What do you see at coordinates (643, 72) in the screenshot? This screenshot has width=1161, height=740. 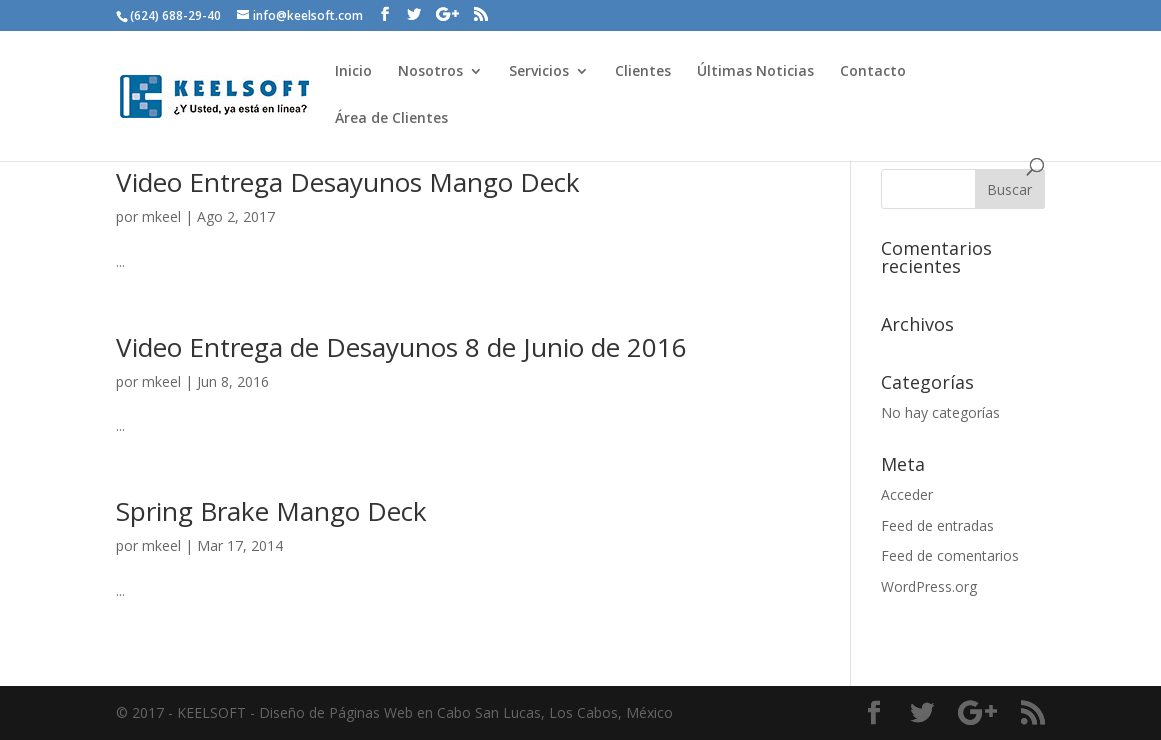 I see `Clientes` at bounding box center [643, 72].